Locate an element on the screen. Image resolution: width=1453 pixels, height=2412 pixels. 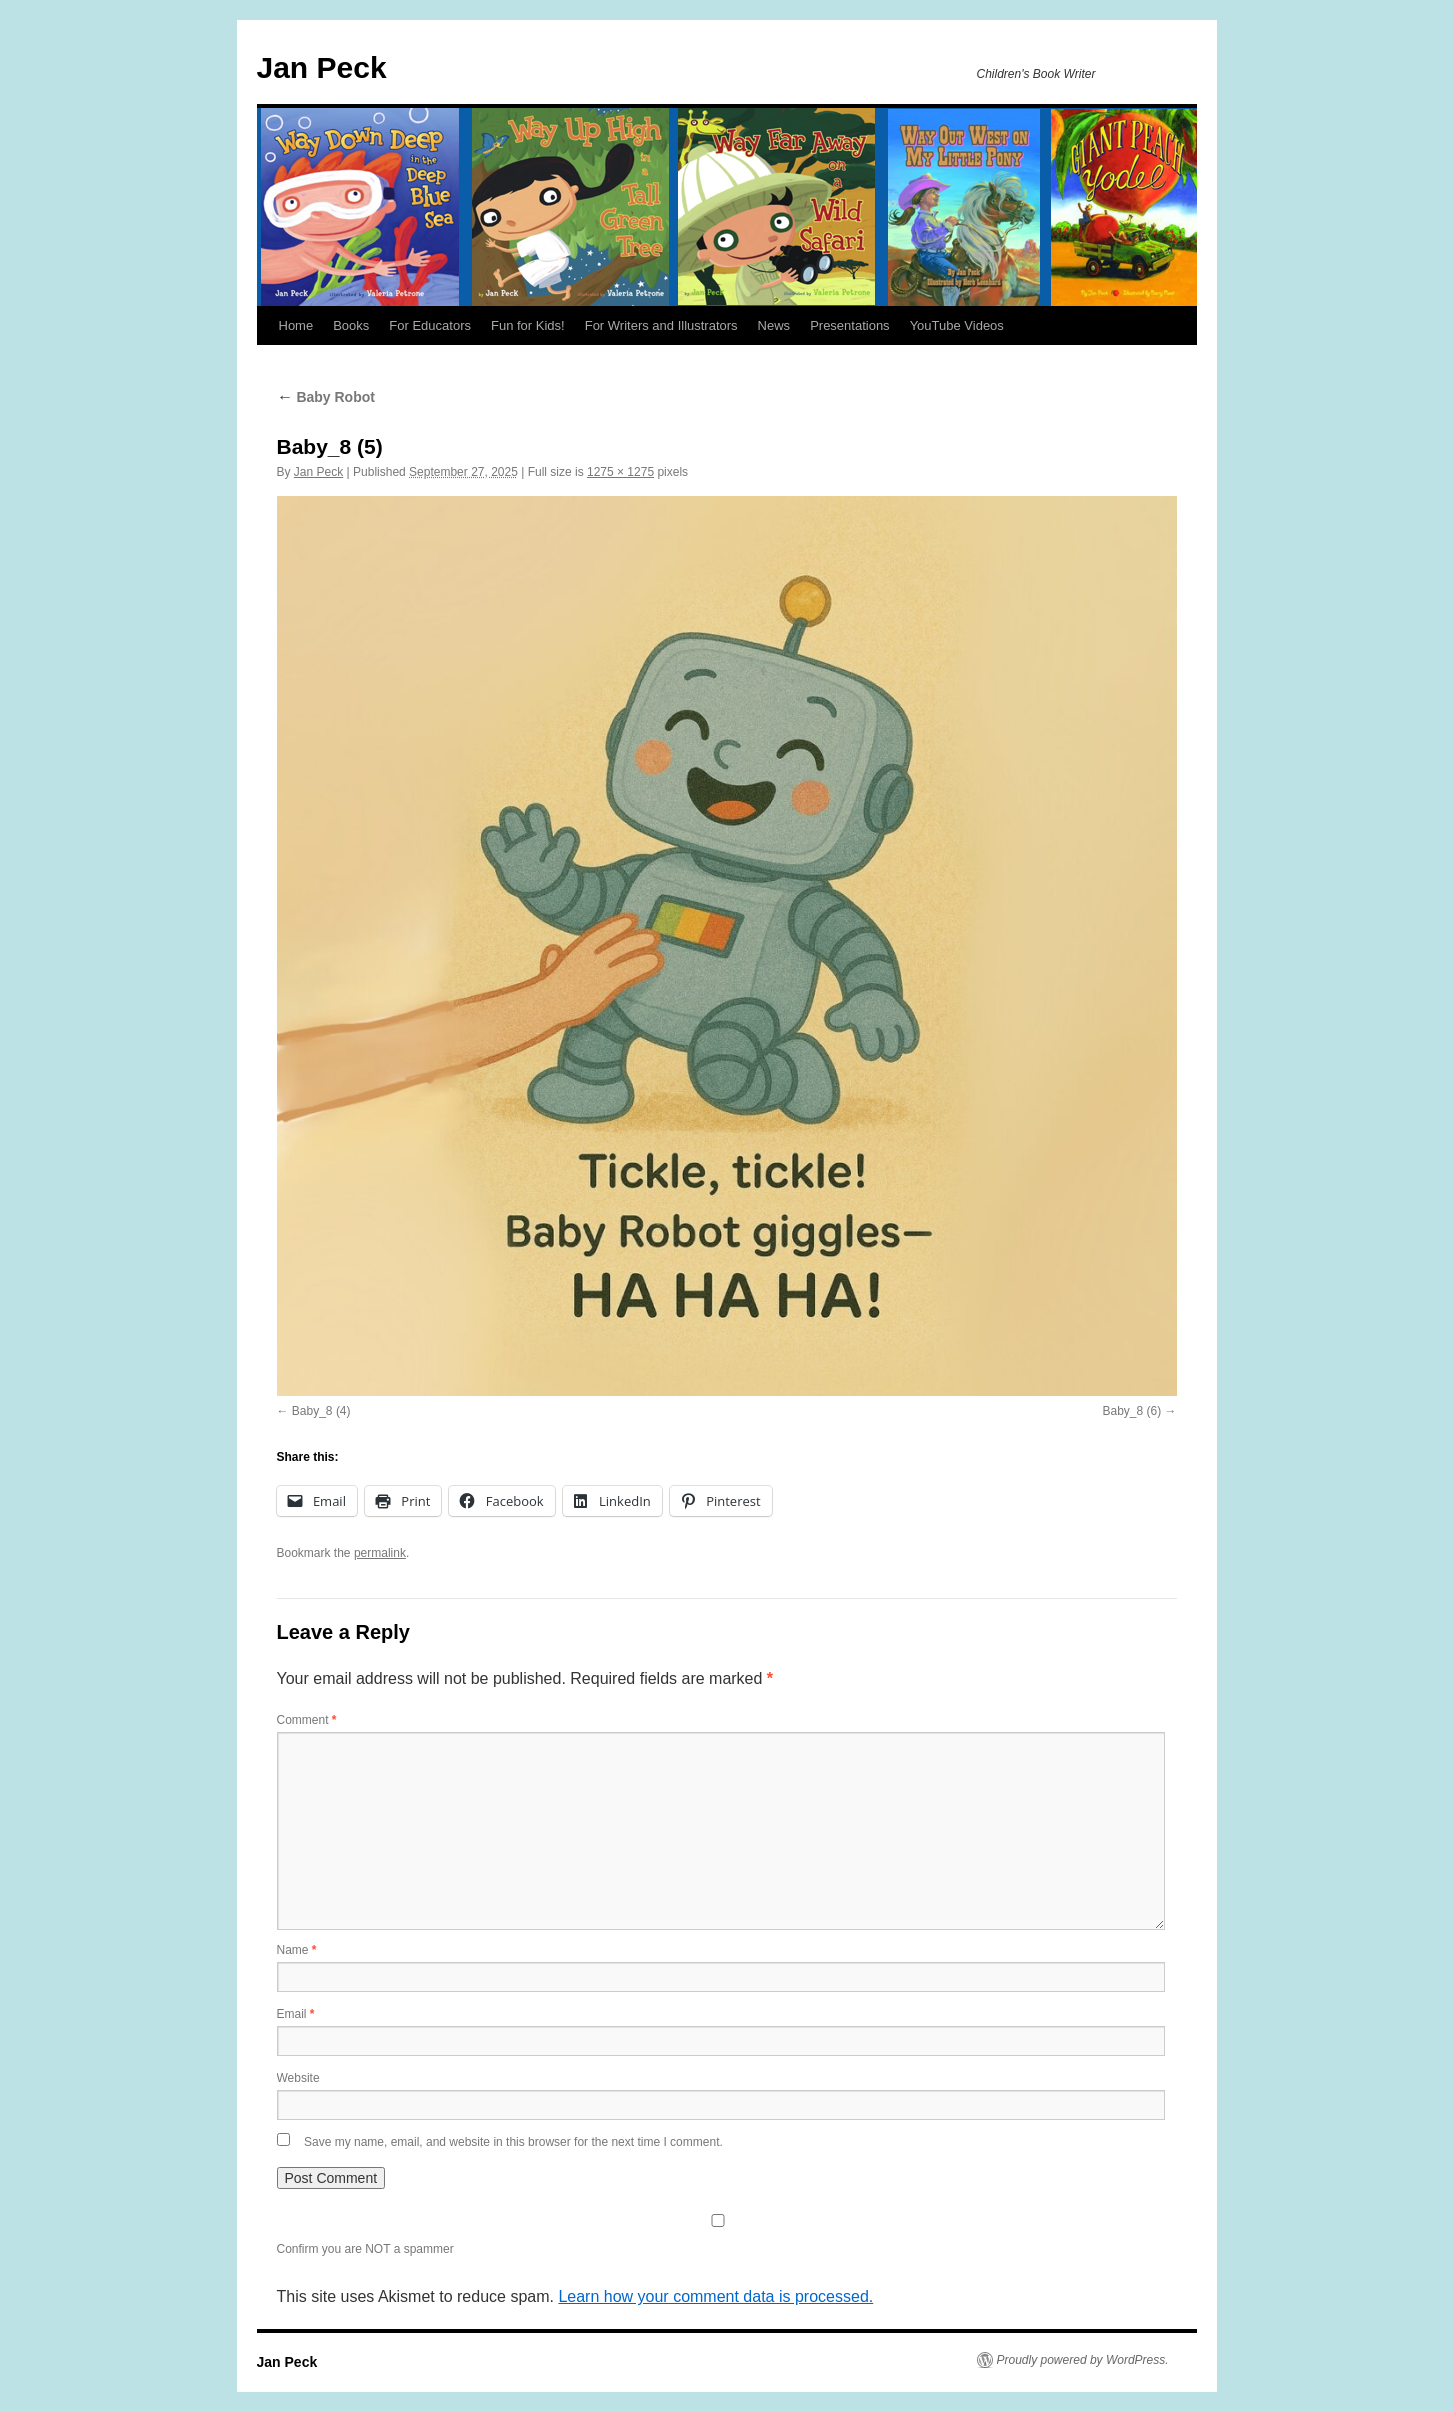
Comment is located at coordinates (307, 1720).